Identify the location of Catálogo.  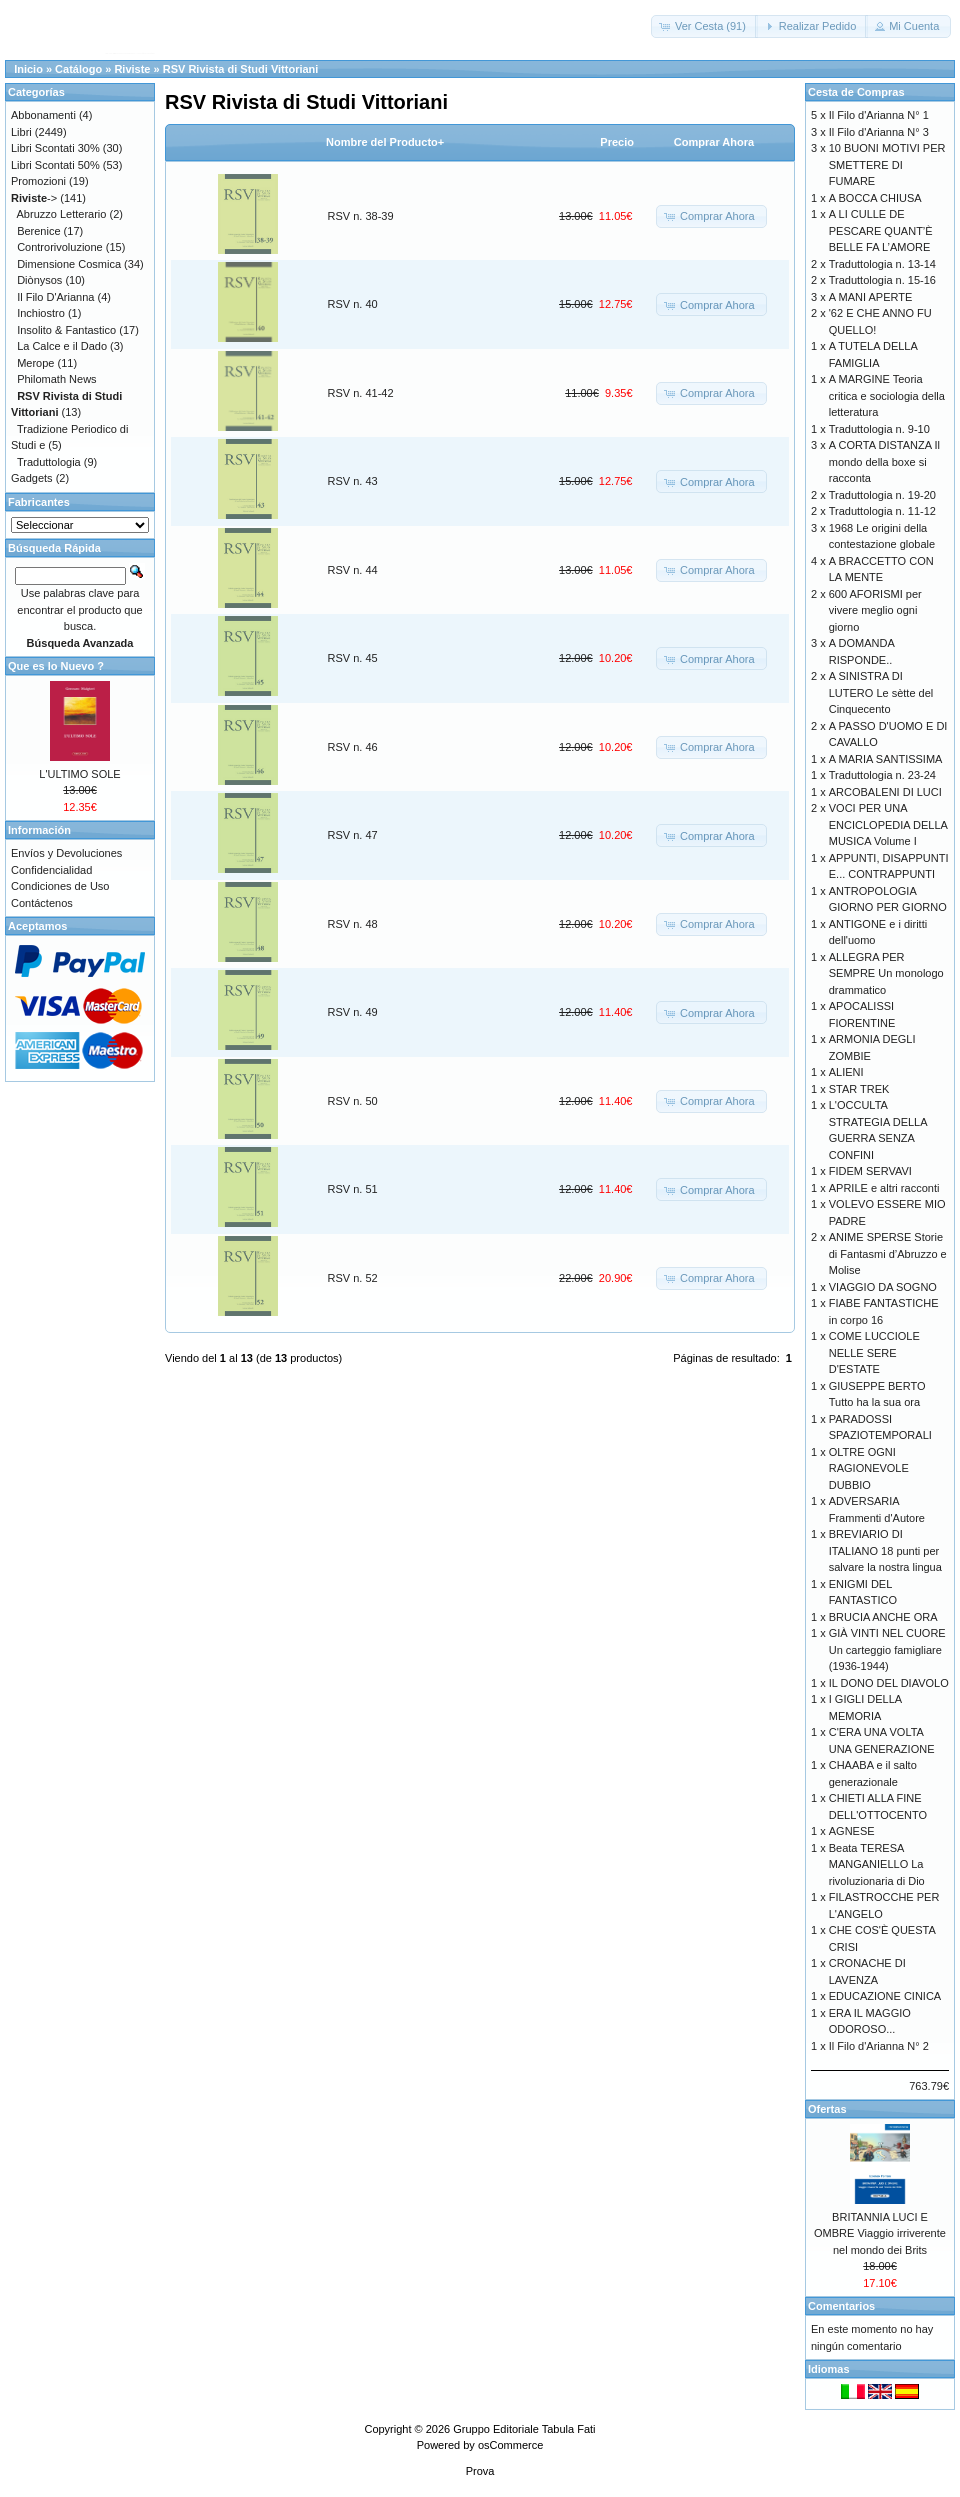
(78, 69).